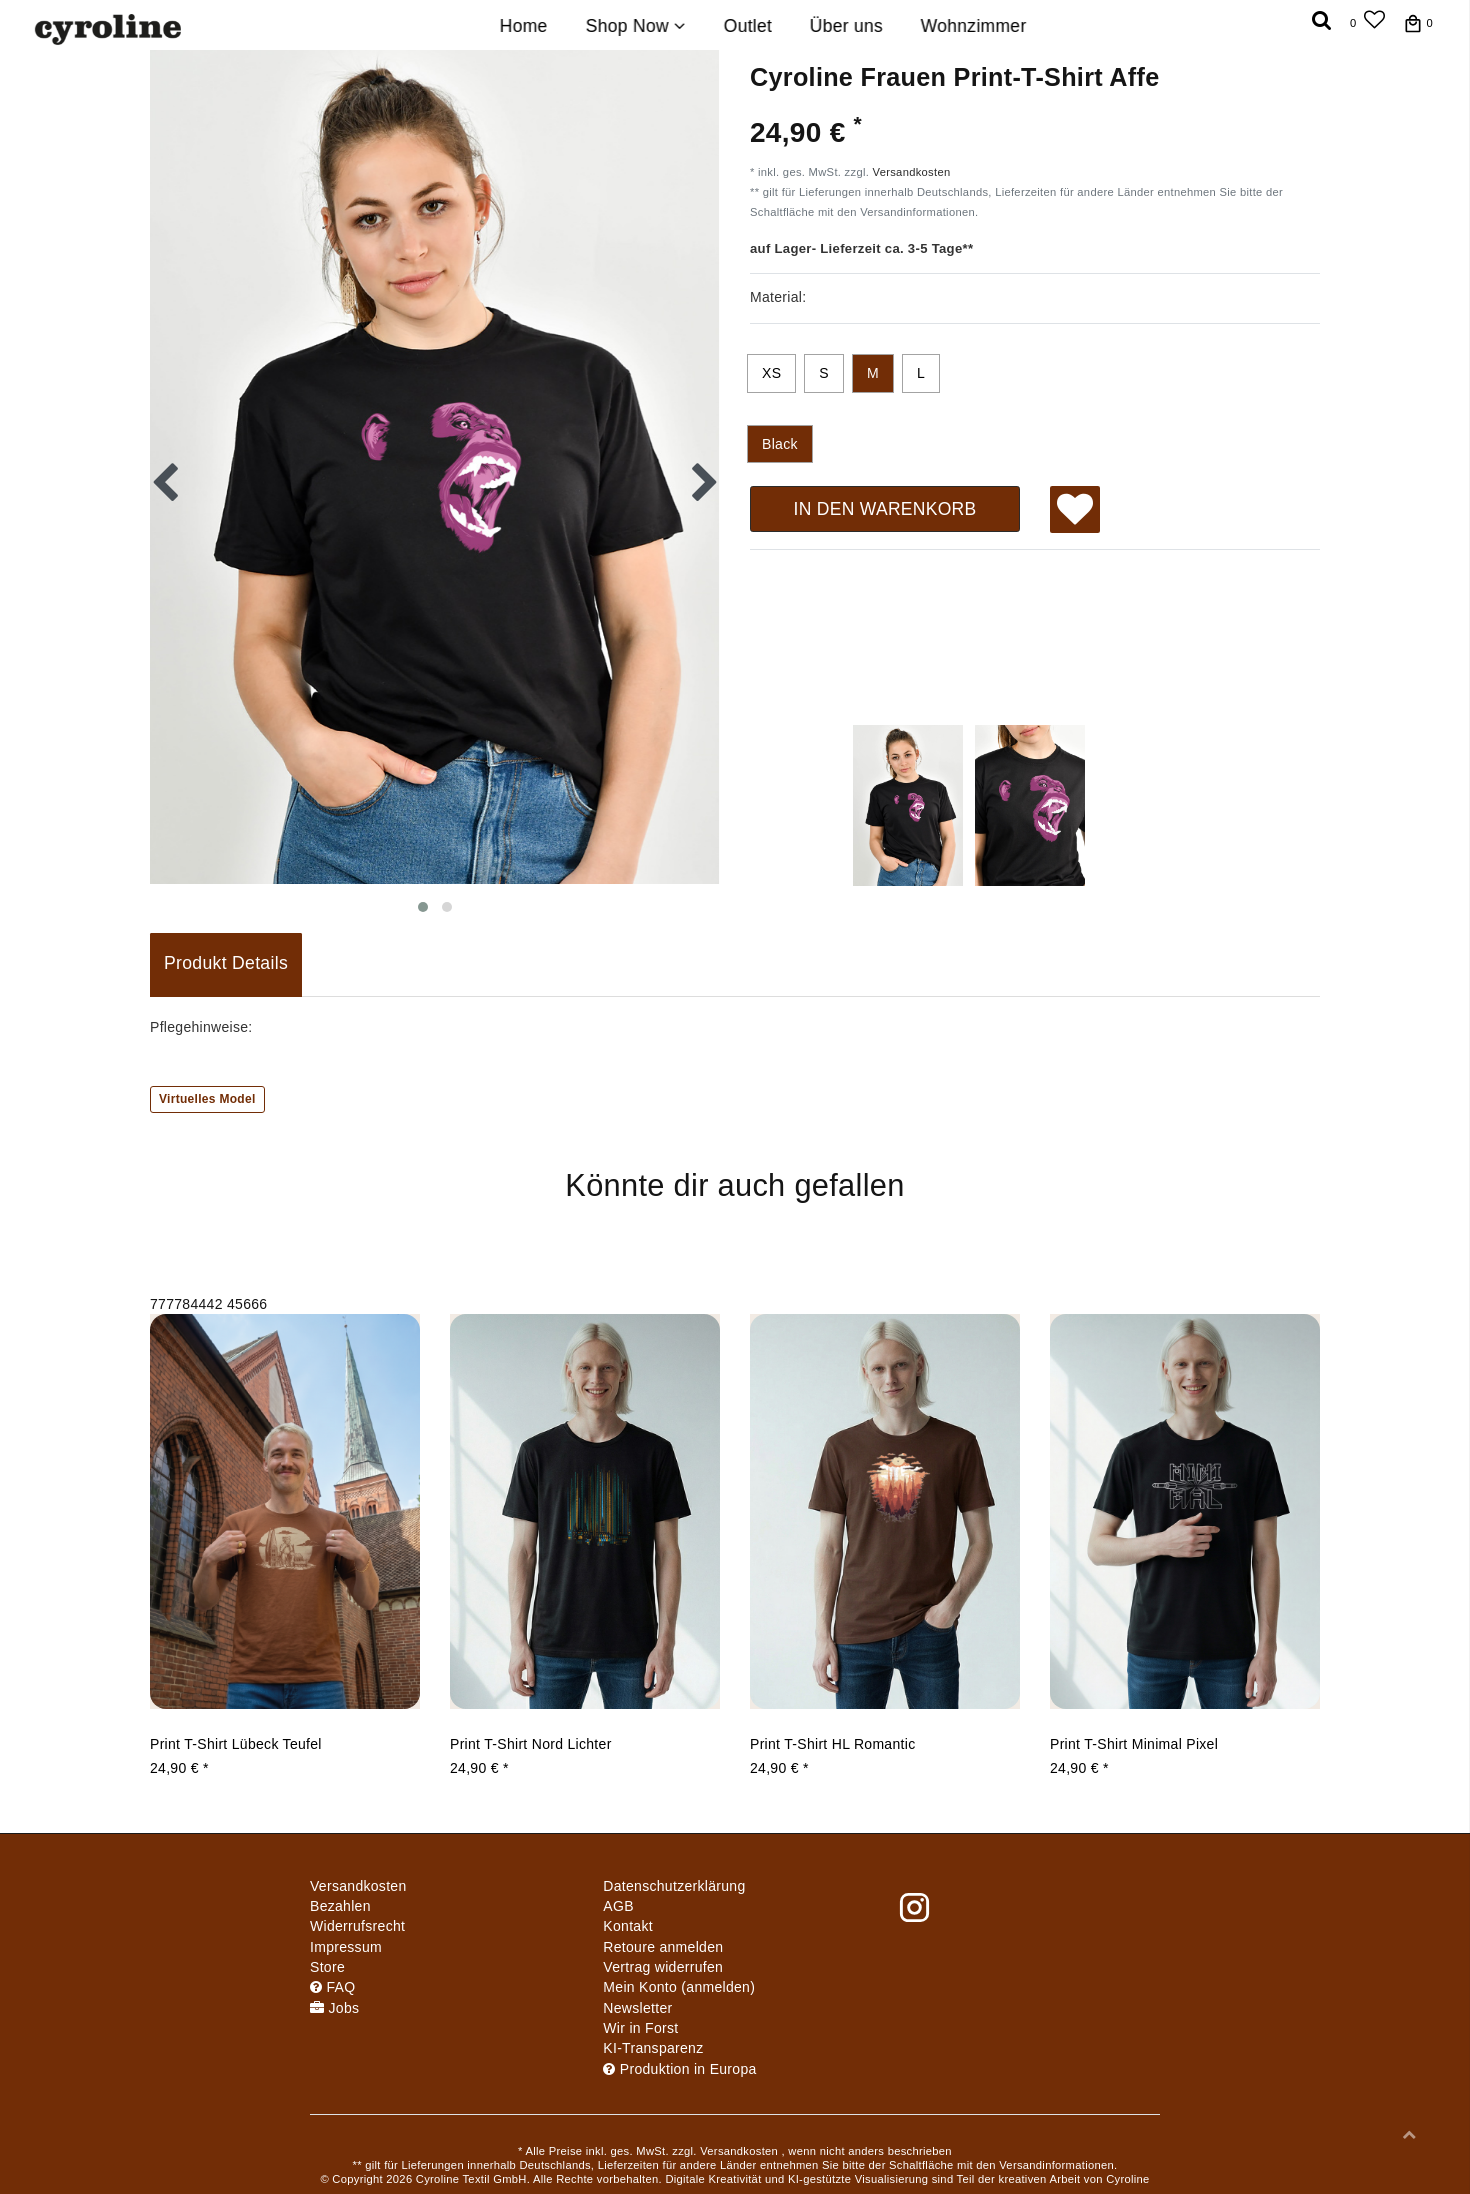  Describe the element at coordinates (884, 509) in the screenshot. I see `In den Warenkorb` at that location.